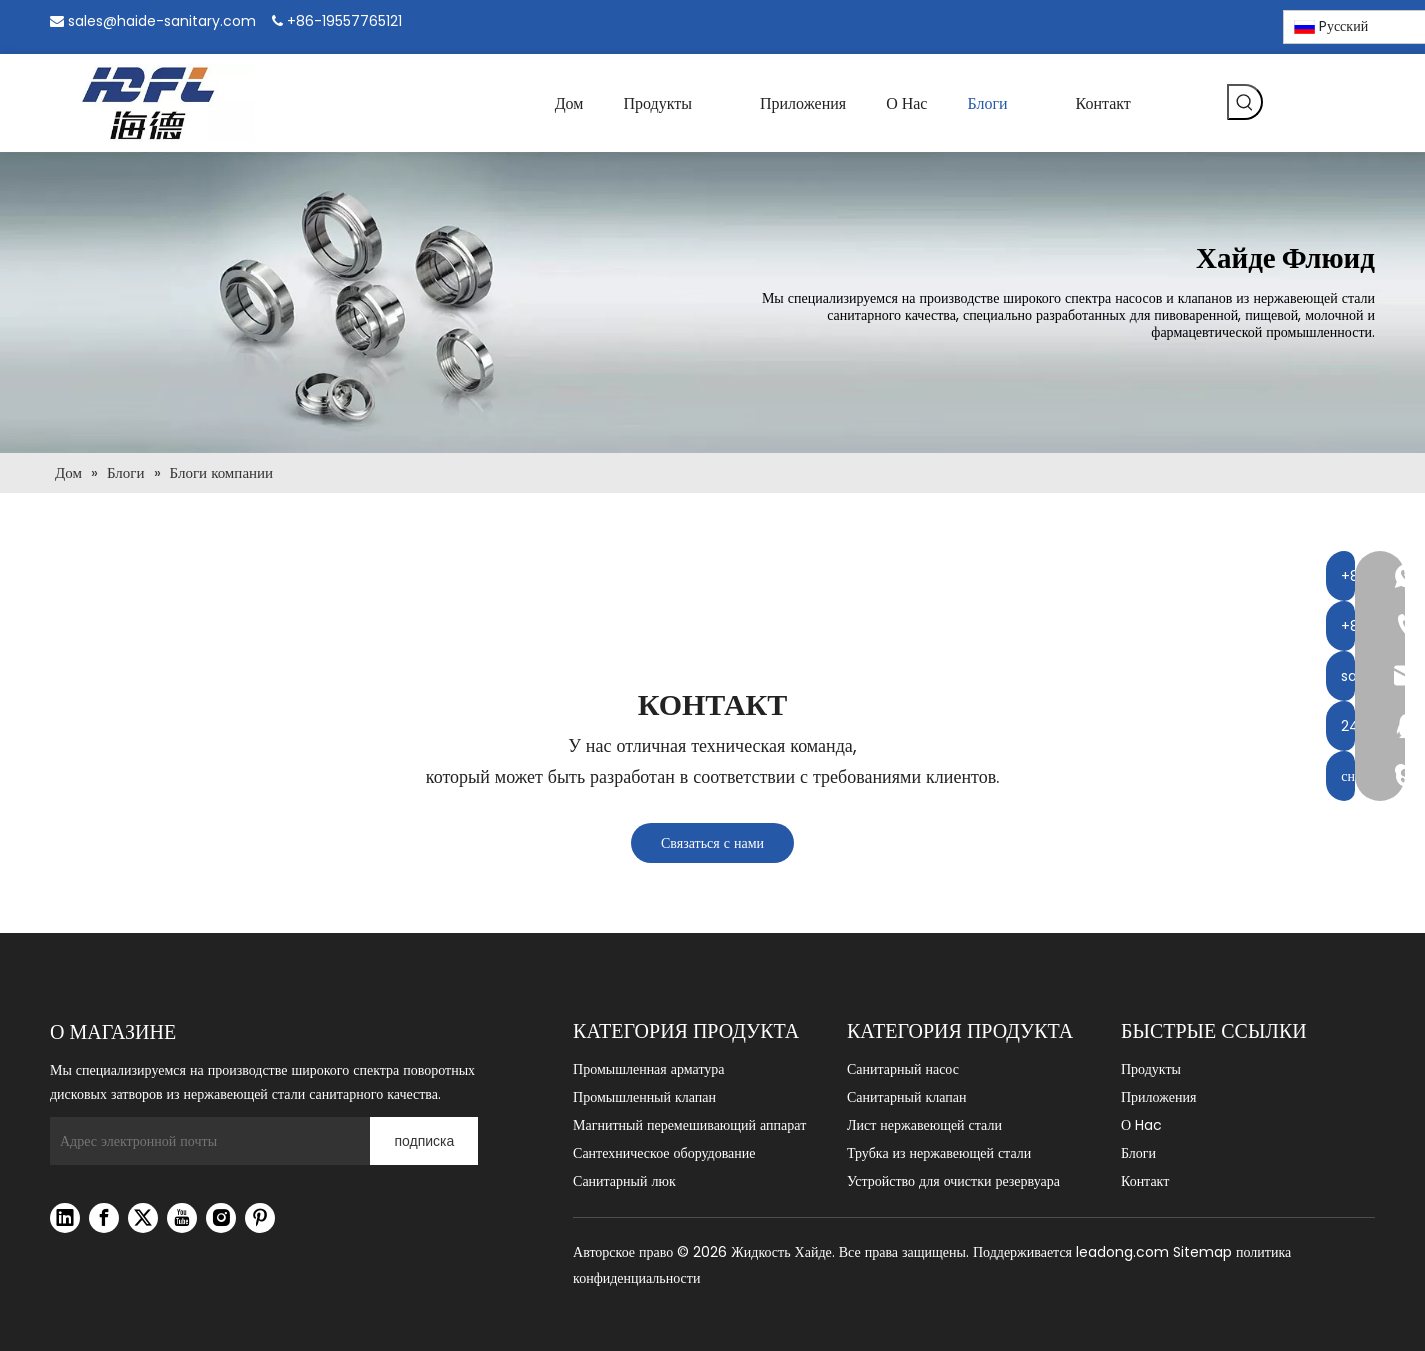 The image size is (1425, 1351). Describe the element at coordinates (1202, 1252) in the screenshot. I see `Sitemap` at that location.